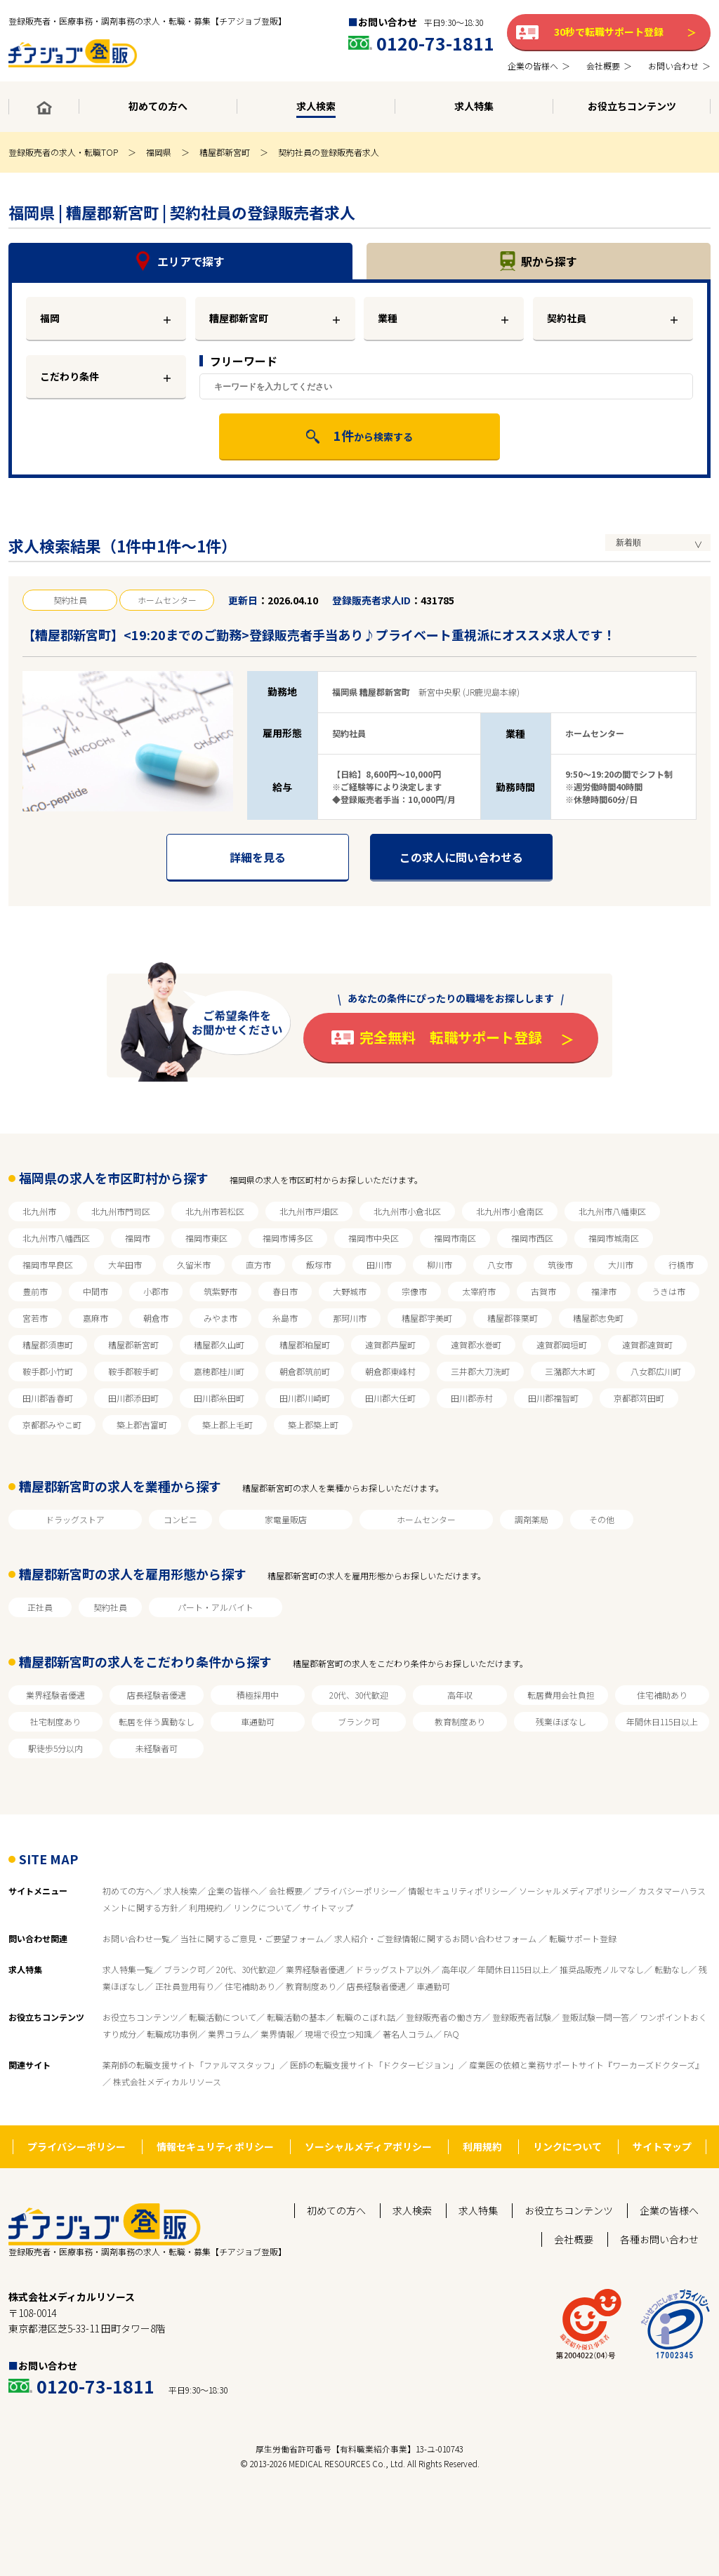 This screenshot has width=719, height=2576. Describe the element at coordinates (156, 1318) in the screenshot. I see `朝倉市` at that location.